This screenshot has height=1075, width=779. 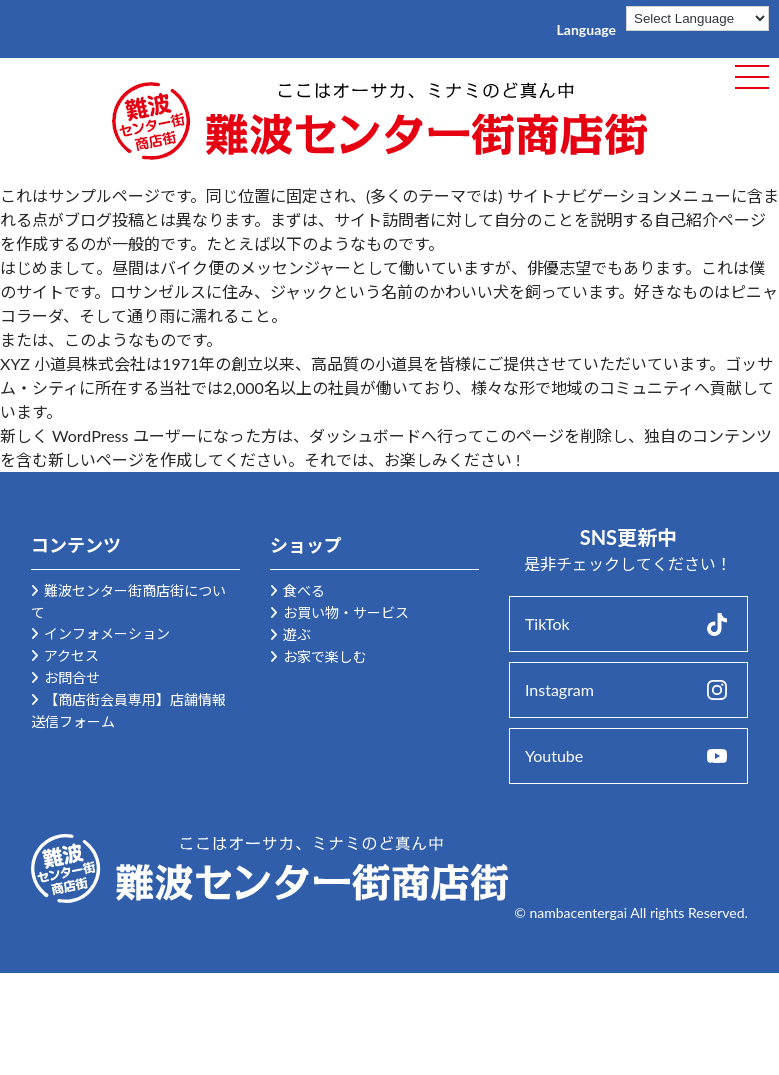 What do you see at coordinates (346, 612) in the screenshot?
I see `お買い物・サービス` at bounding box center [346, 612].